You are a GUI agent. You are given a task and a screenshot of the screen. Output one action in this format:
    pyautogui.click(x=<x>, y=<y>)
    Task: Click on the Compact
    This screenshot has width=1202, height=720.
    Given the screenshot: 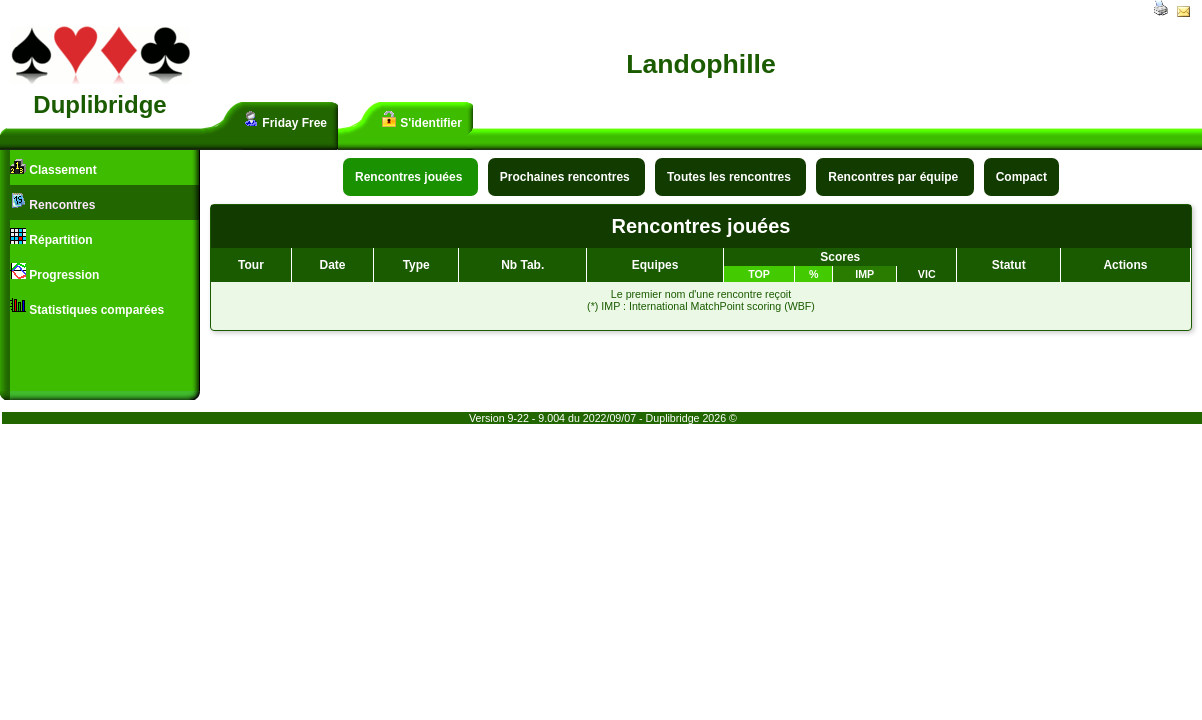 What is the action you would take?
    pyautogui.click(x=1021, y=177)
    